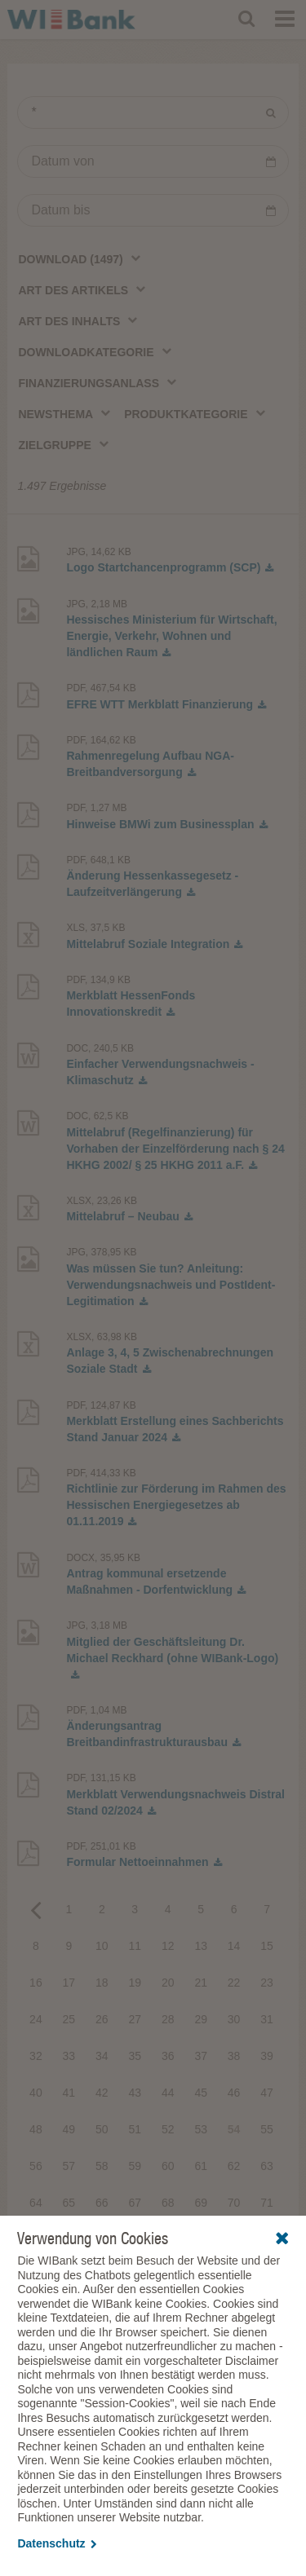 The image size is (306, 2576). Describe the element at coordinates (35, 2165) in the screenshot. I see `56` at that location.